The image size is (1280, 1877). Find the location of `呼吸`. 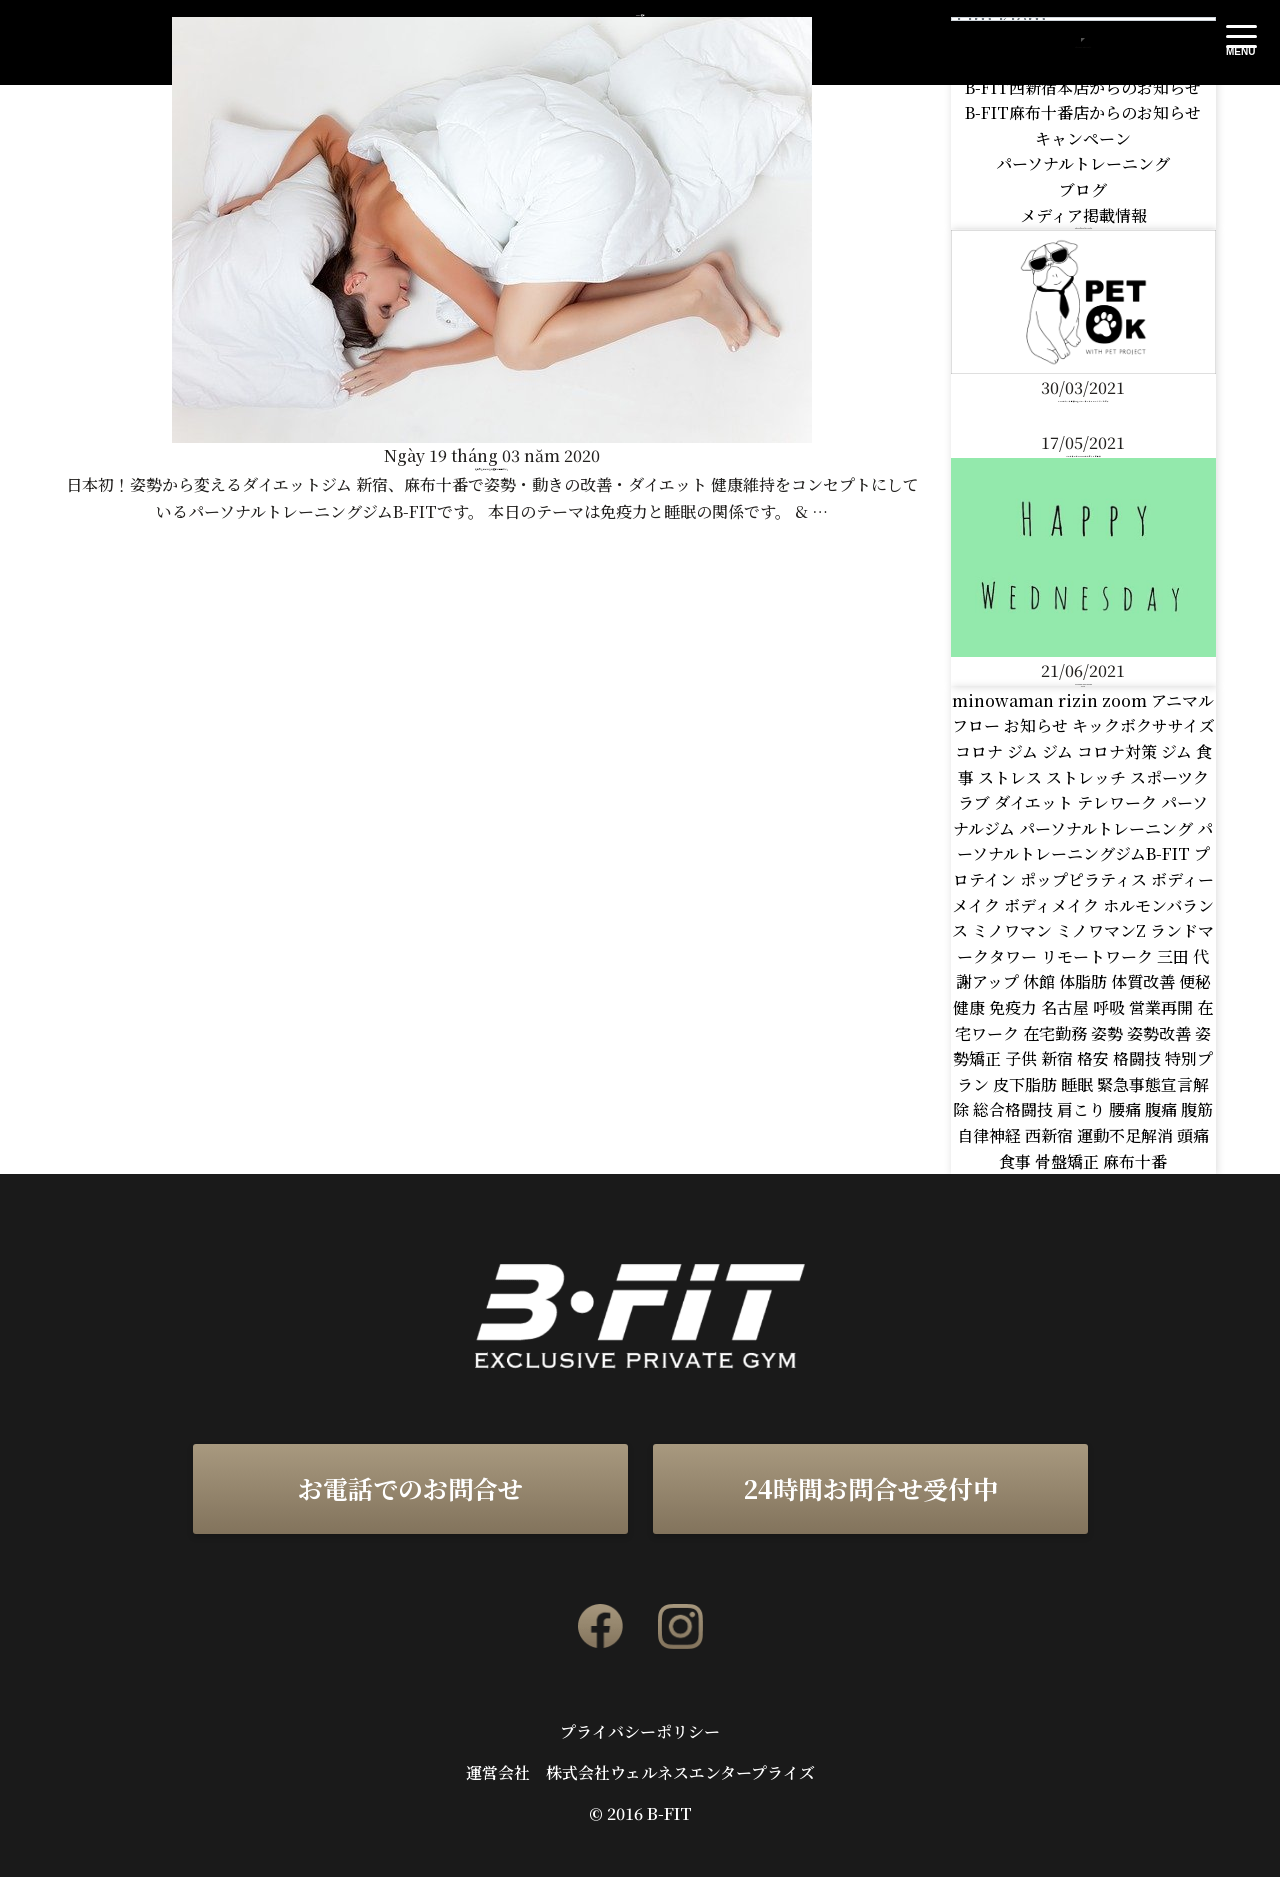

呼吸 is located at coordinates (1111, 1007).